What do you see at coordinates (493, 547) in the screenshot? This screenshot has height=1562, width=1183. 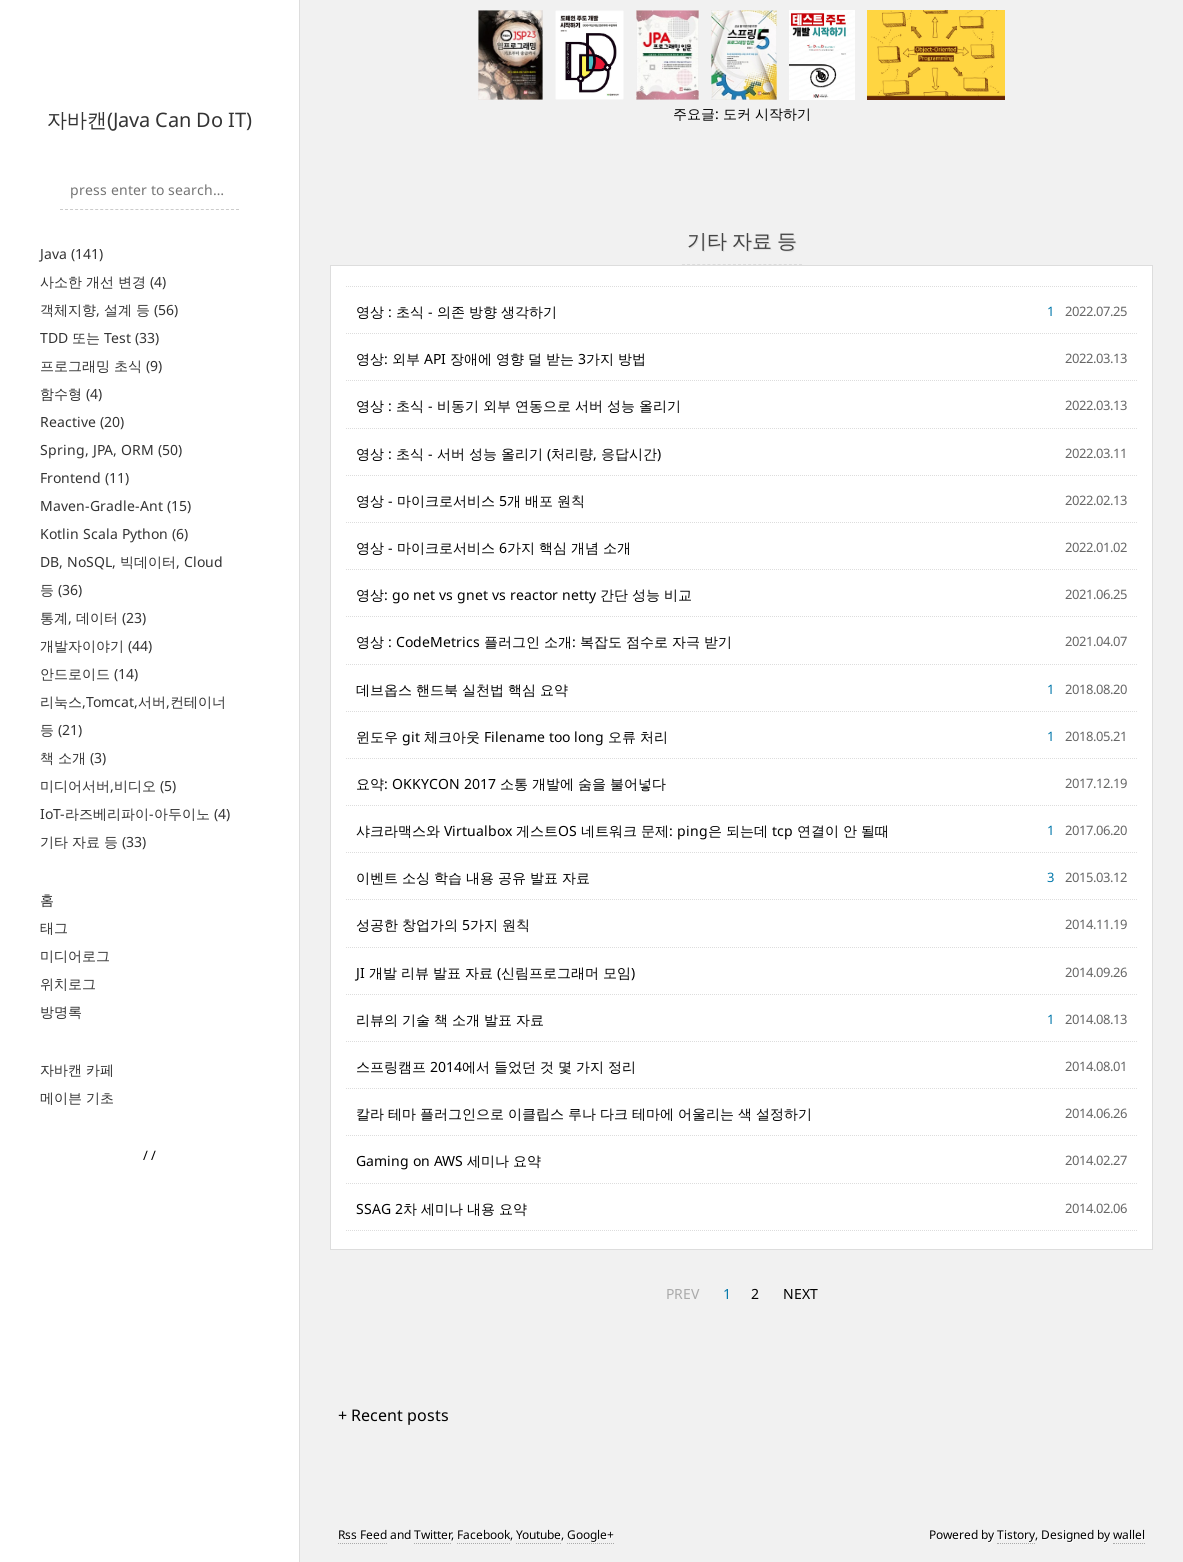 I see `영상 - 마이크로서비스 6가지 핵심 개념 소개` at bounding box center [493, 547].